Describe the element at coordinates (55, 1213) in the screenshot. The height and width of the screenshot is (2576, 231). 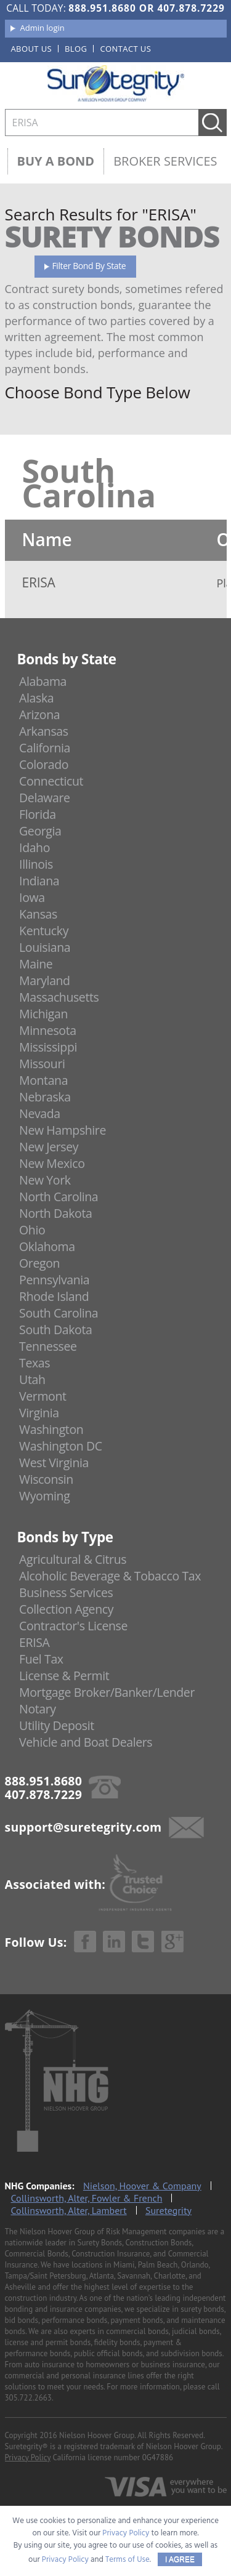
I see `North Dakota` at that location.